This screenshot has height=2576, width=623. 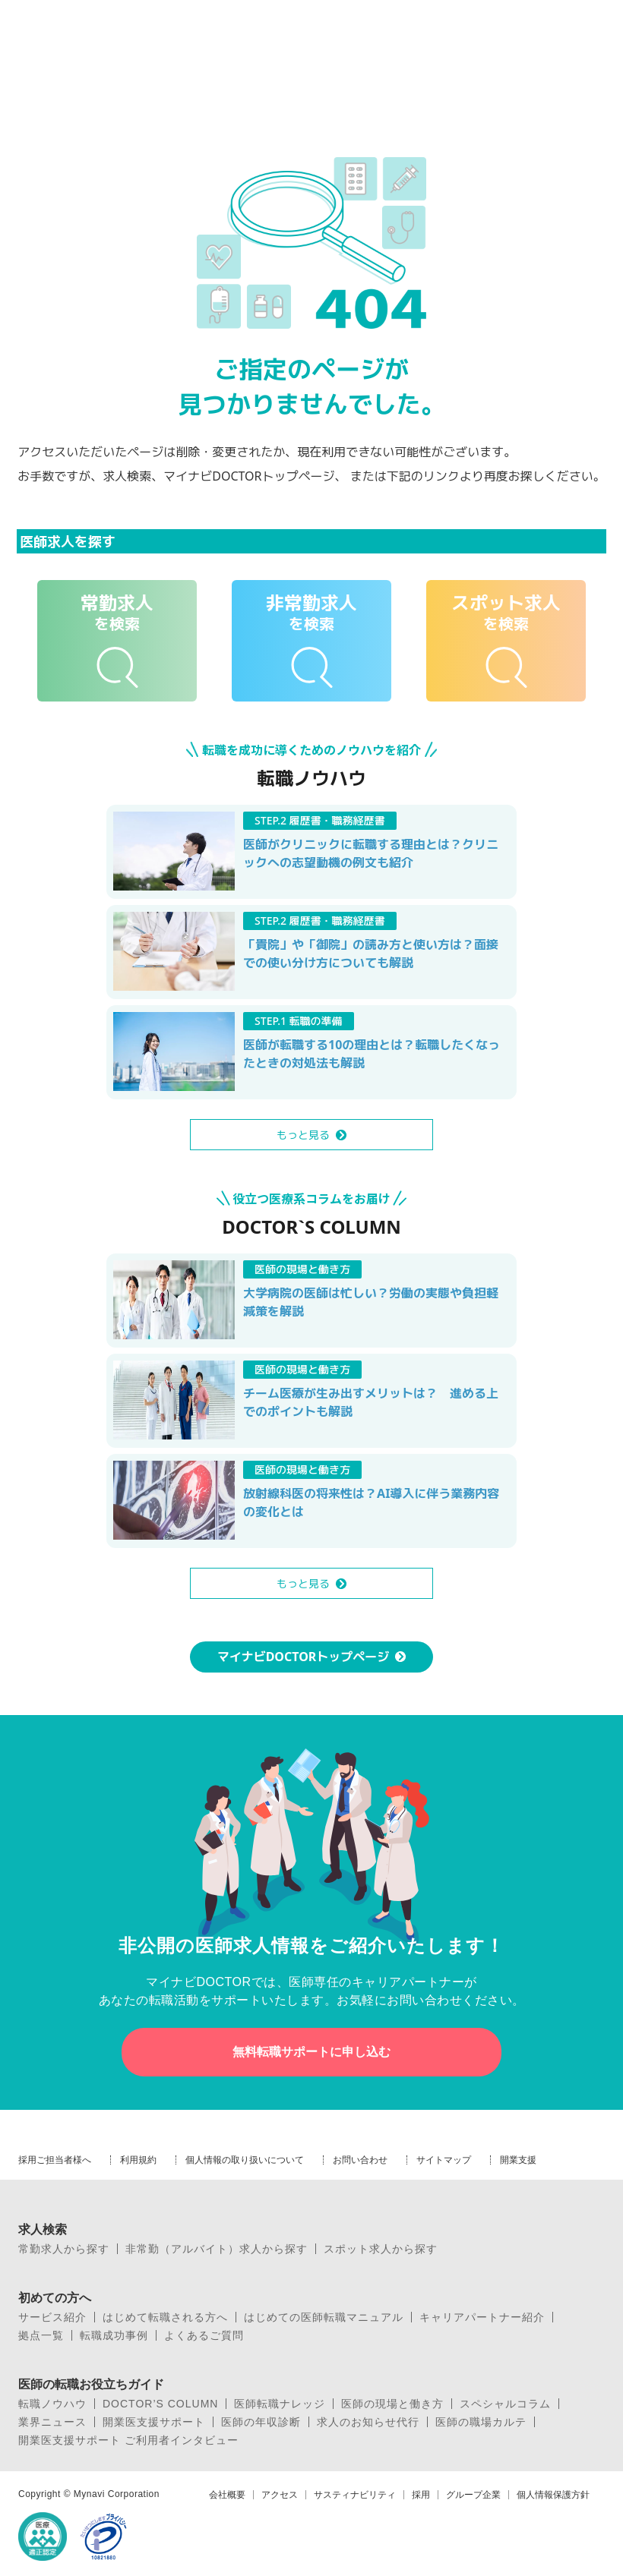 I want to click on 転職成功事例, so click(x=114, y=2335).